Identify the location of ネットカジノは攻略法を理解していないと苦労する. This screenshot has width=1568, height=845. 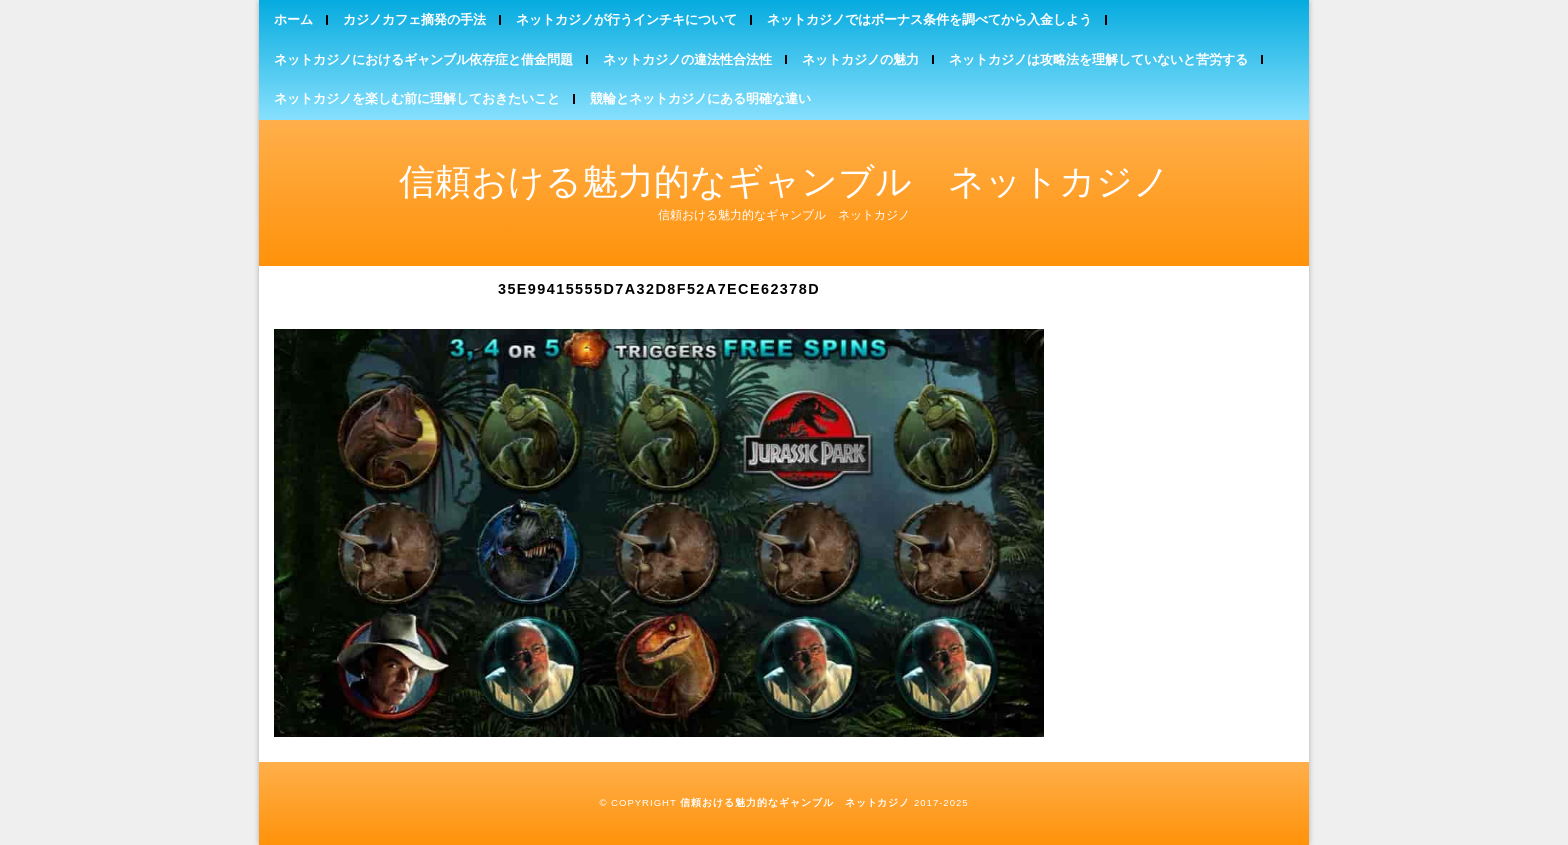
(1098, 59).